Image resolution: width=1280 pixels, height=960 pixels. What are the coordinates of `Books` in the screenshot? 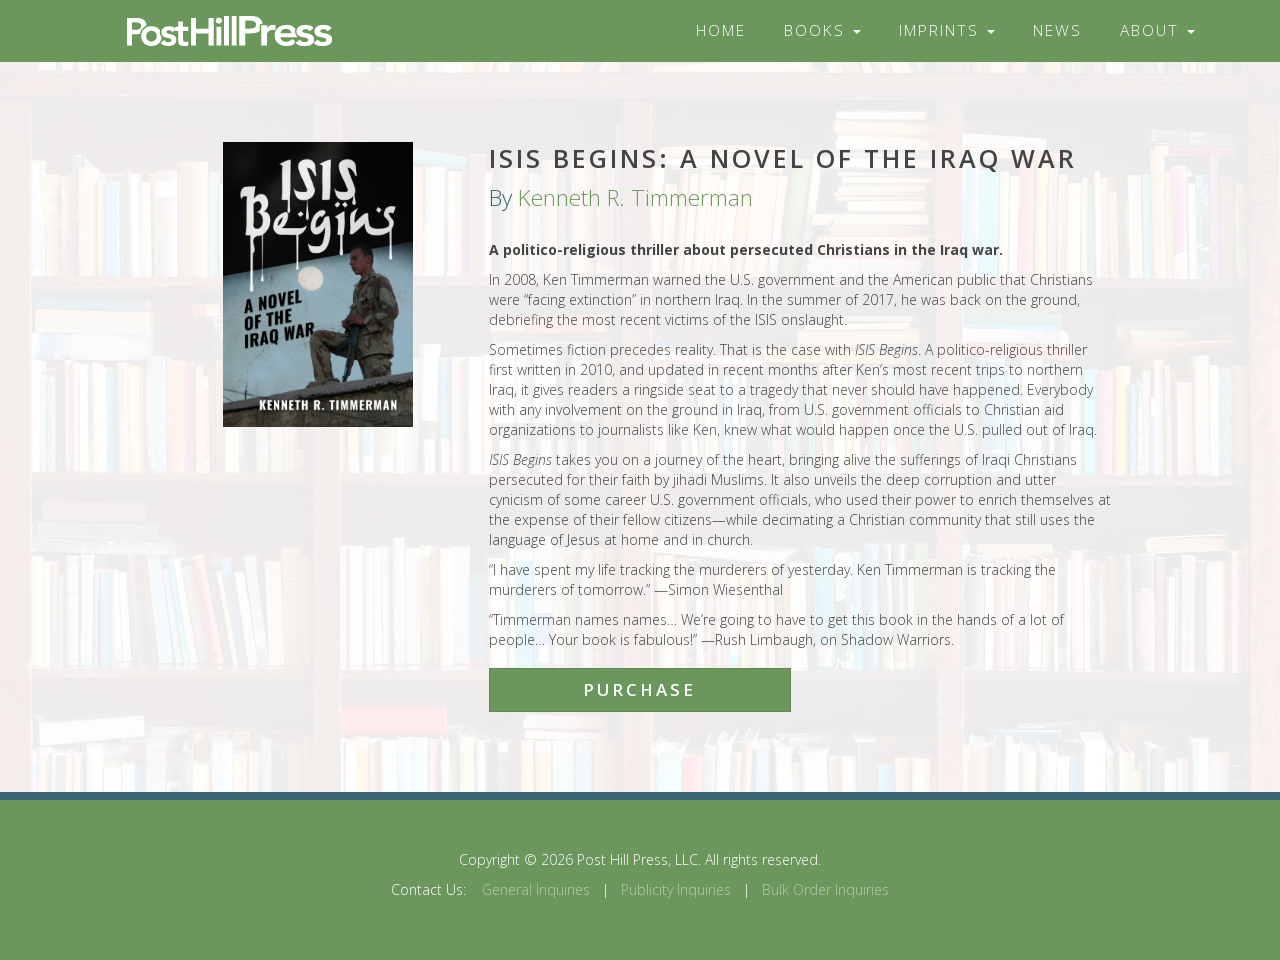 It's located at (822, 30).